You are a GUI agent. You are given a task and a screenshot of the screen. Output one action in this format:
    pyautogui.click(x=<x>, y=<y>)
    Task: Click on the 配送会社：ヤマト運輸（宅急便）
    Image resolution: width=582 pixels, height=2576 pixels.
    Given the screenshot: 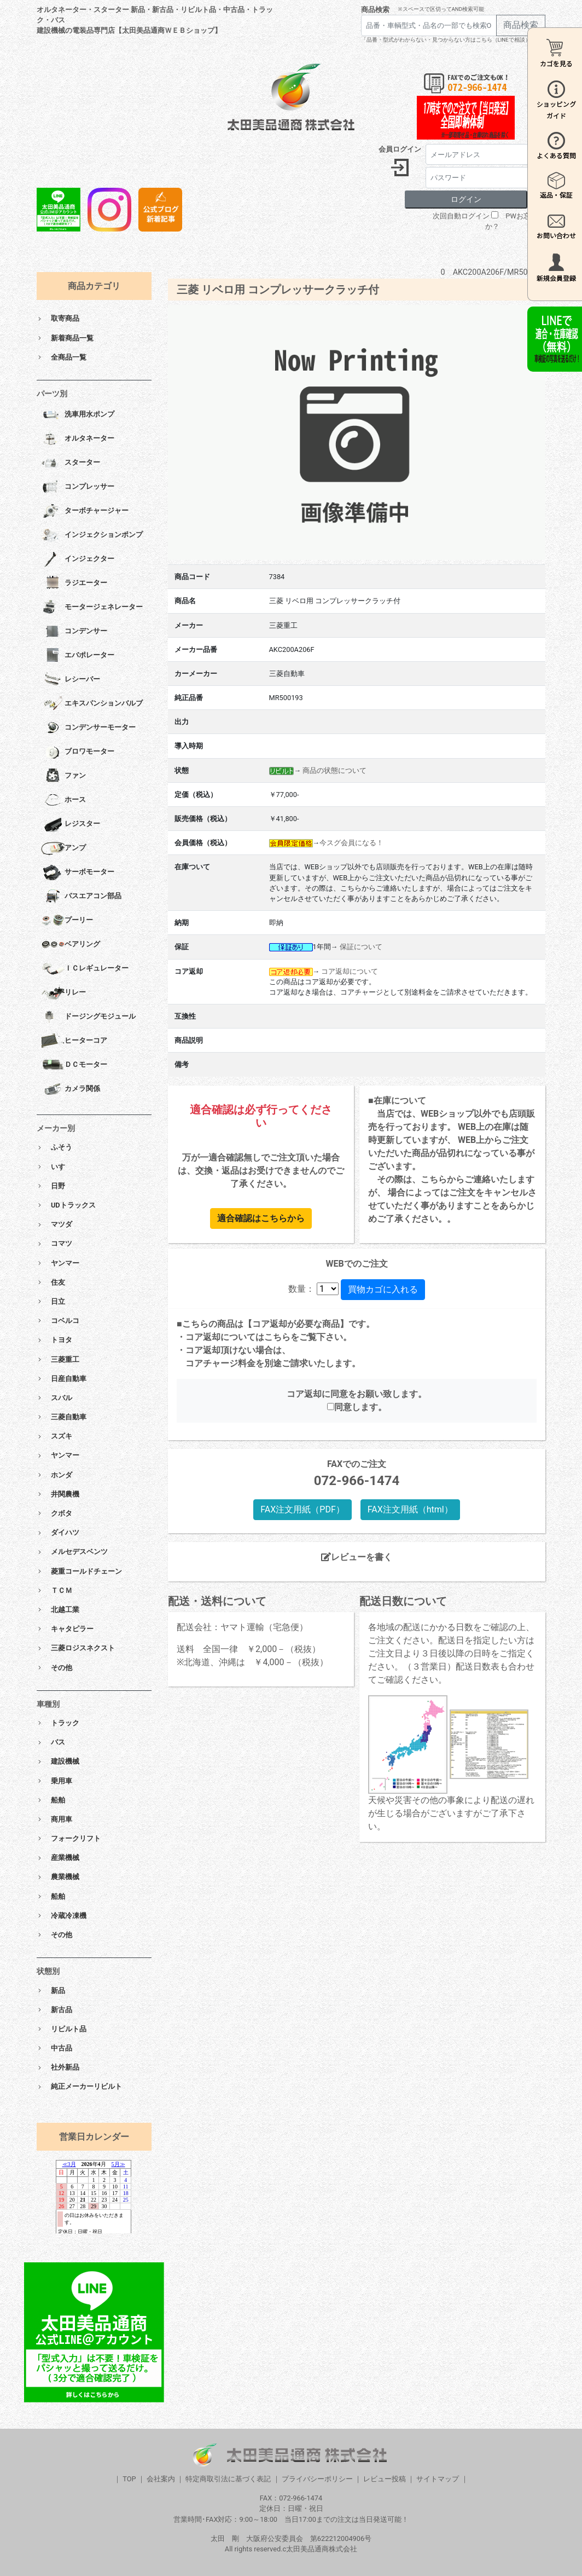 What is the action you would take?
    pyautogui.click(x=242, y=1627)
    